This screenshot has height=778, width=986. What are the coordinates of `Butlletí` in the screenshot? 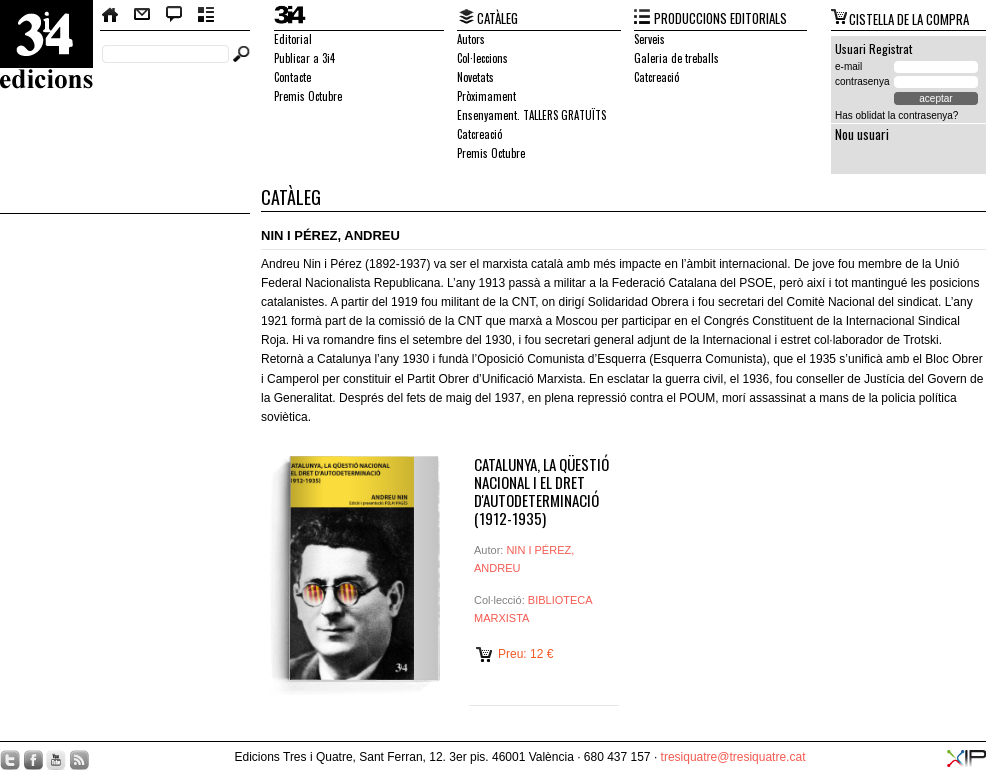 It's located at (206, 15).